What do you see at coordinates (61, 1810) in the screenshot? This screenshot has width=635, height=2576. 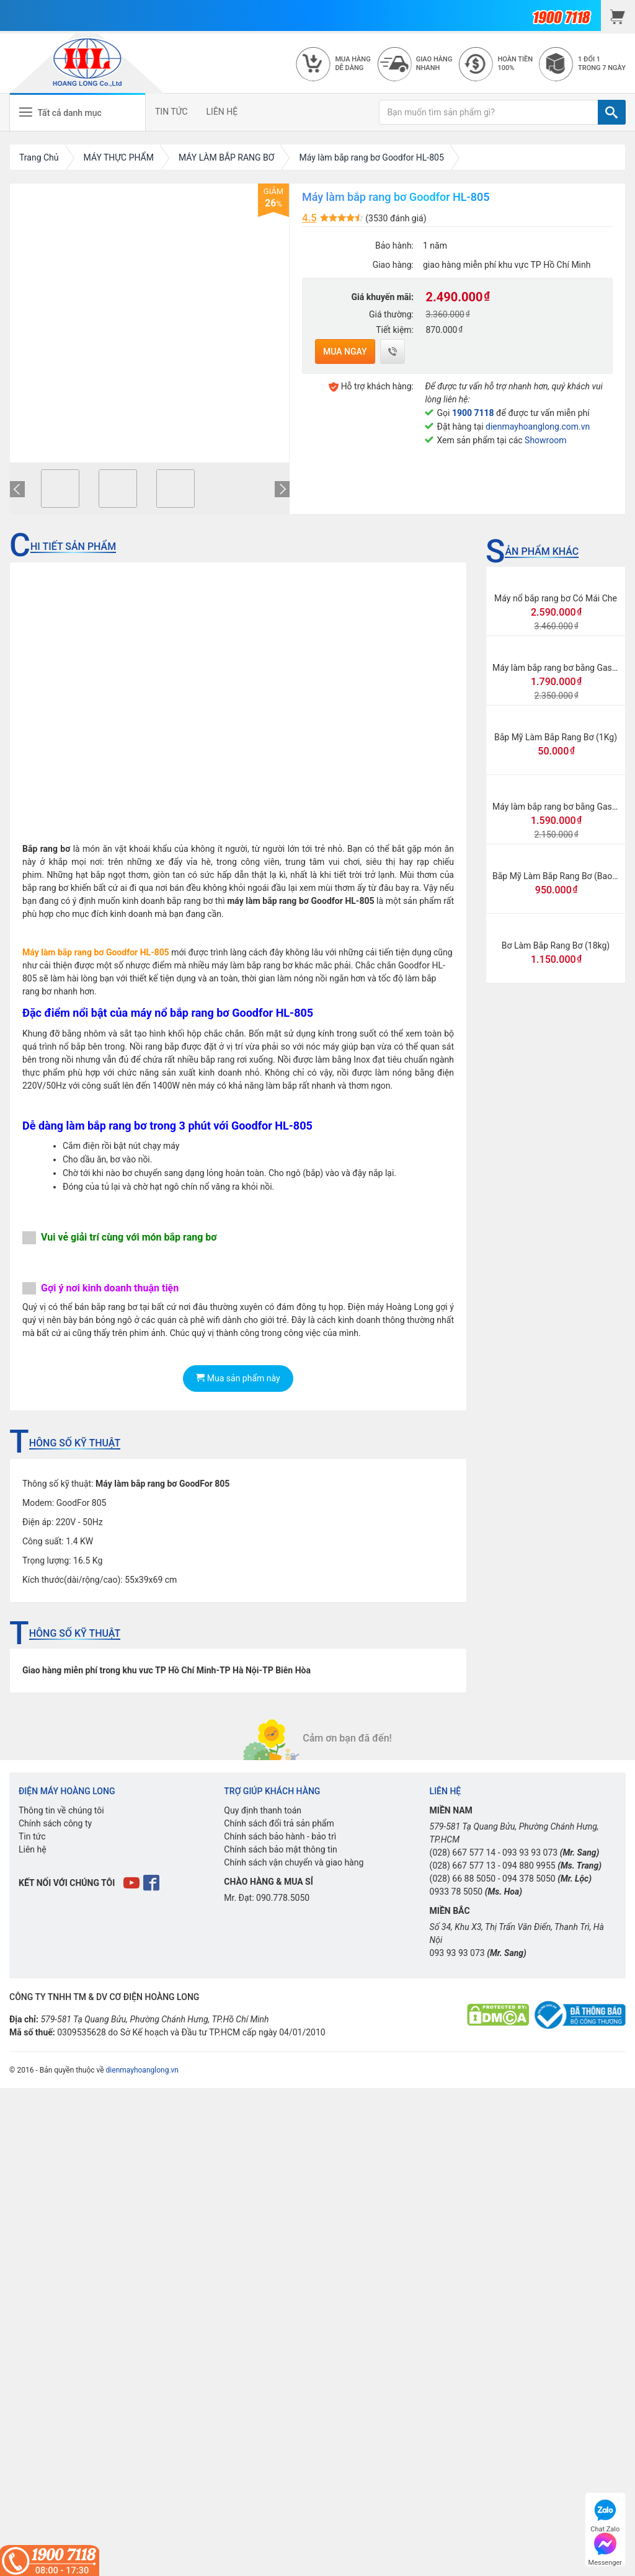 I see `Thông tin về chúng tôi` at bounding box center [61, 1810].